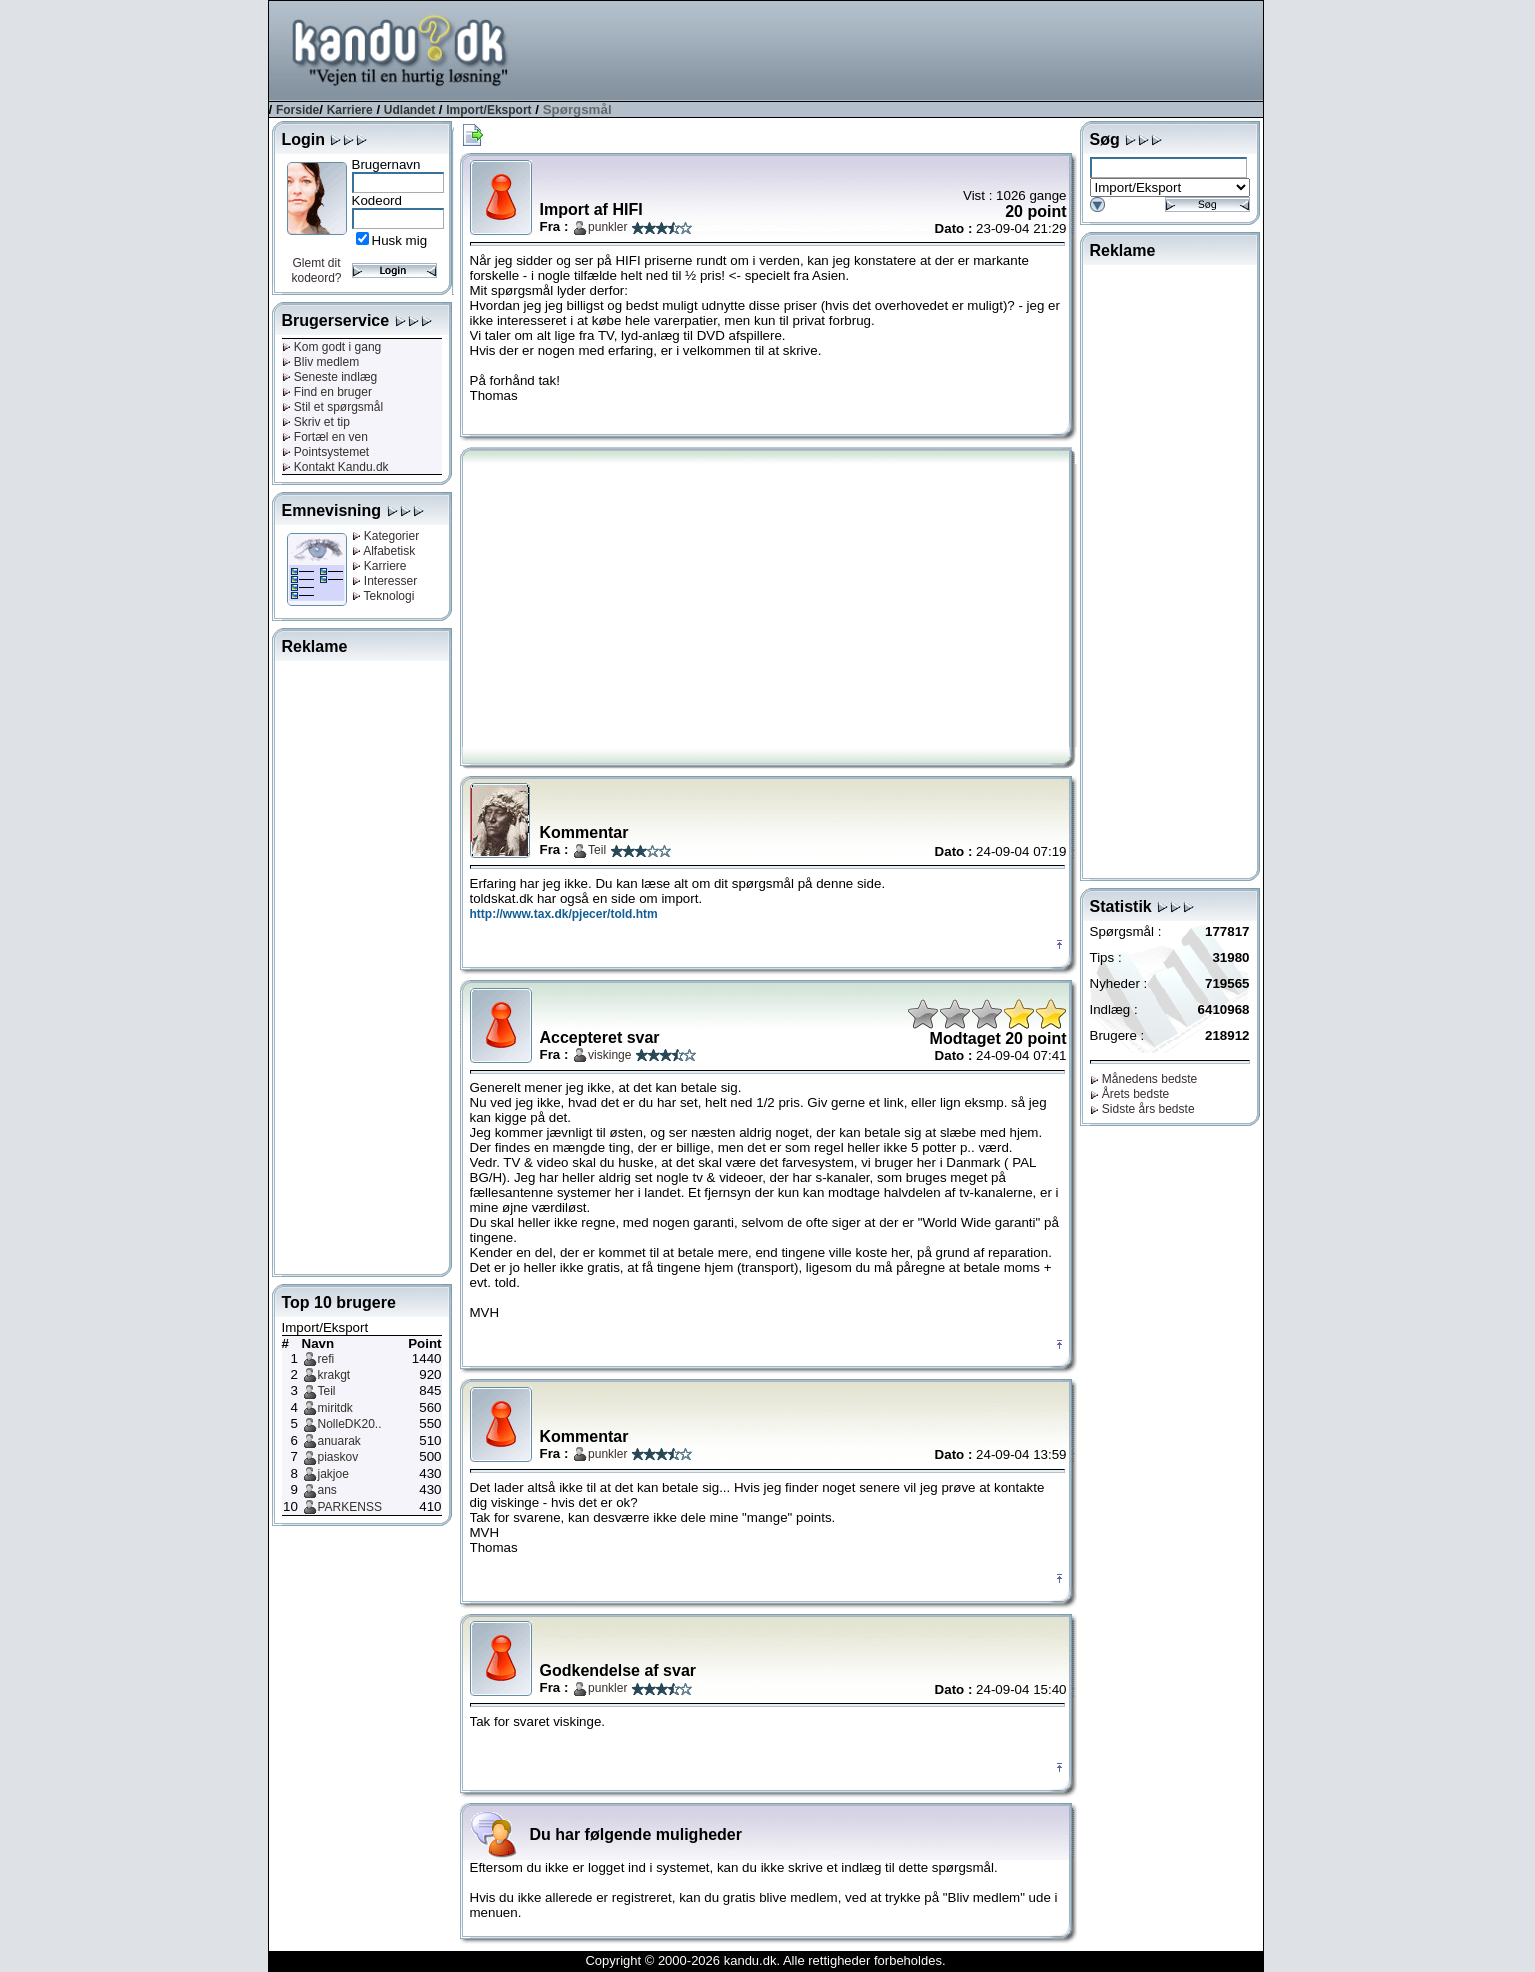 Image resolution: width=1535 pixels, height=1972 pixels. I want to click on Årets bedste, so click(1130, 1094).